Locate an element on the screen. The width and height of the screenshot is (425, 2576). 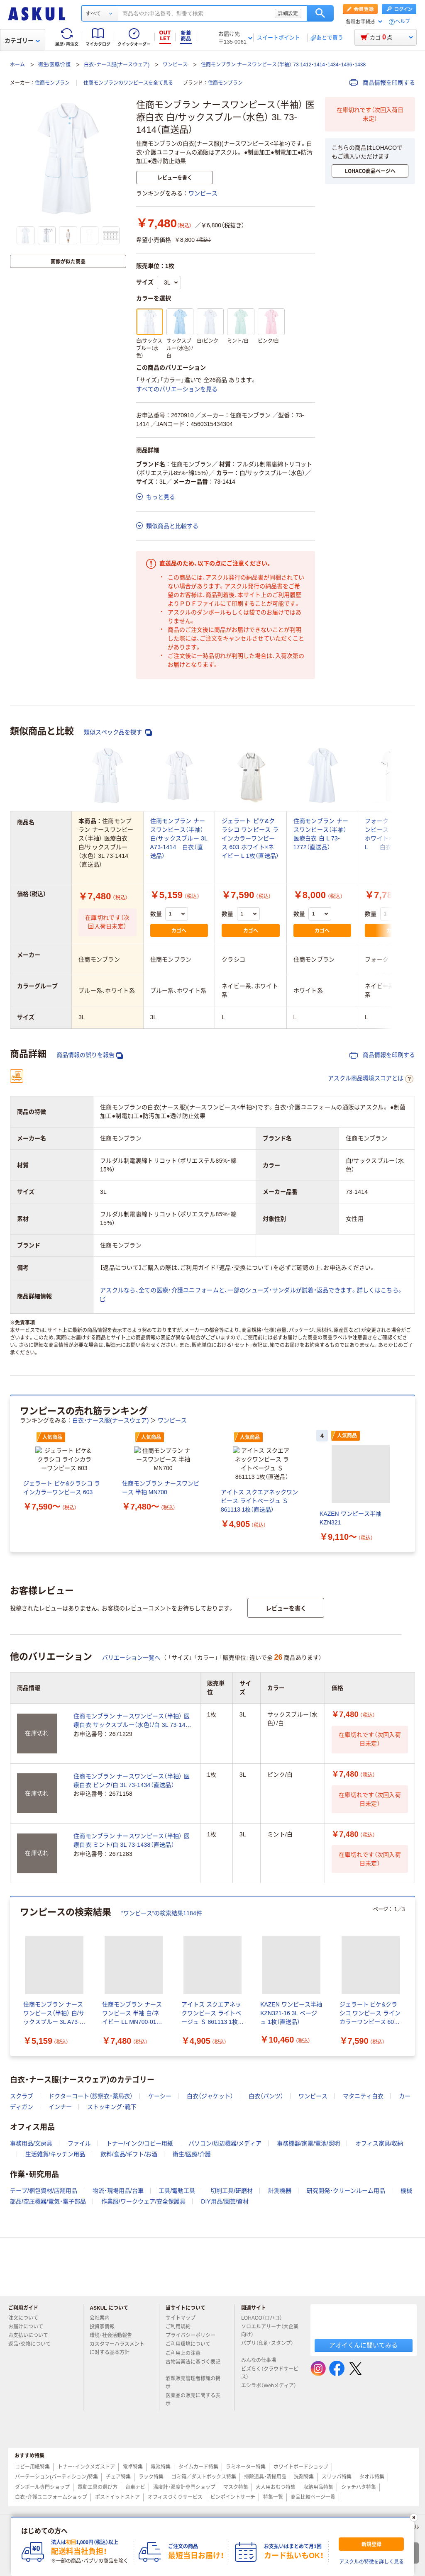
コピー用紙特集 is located at coordinates (32, 2477).